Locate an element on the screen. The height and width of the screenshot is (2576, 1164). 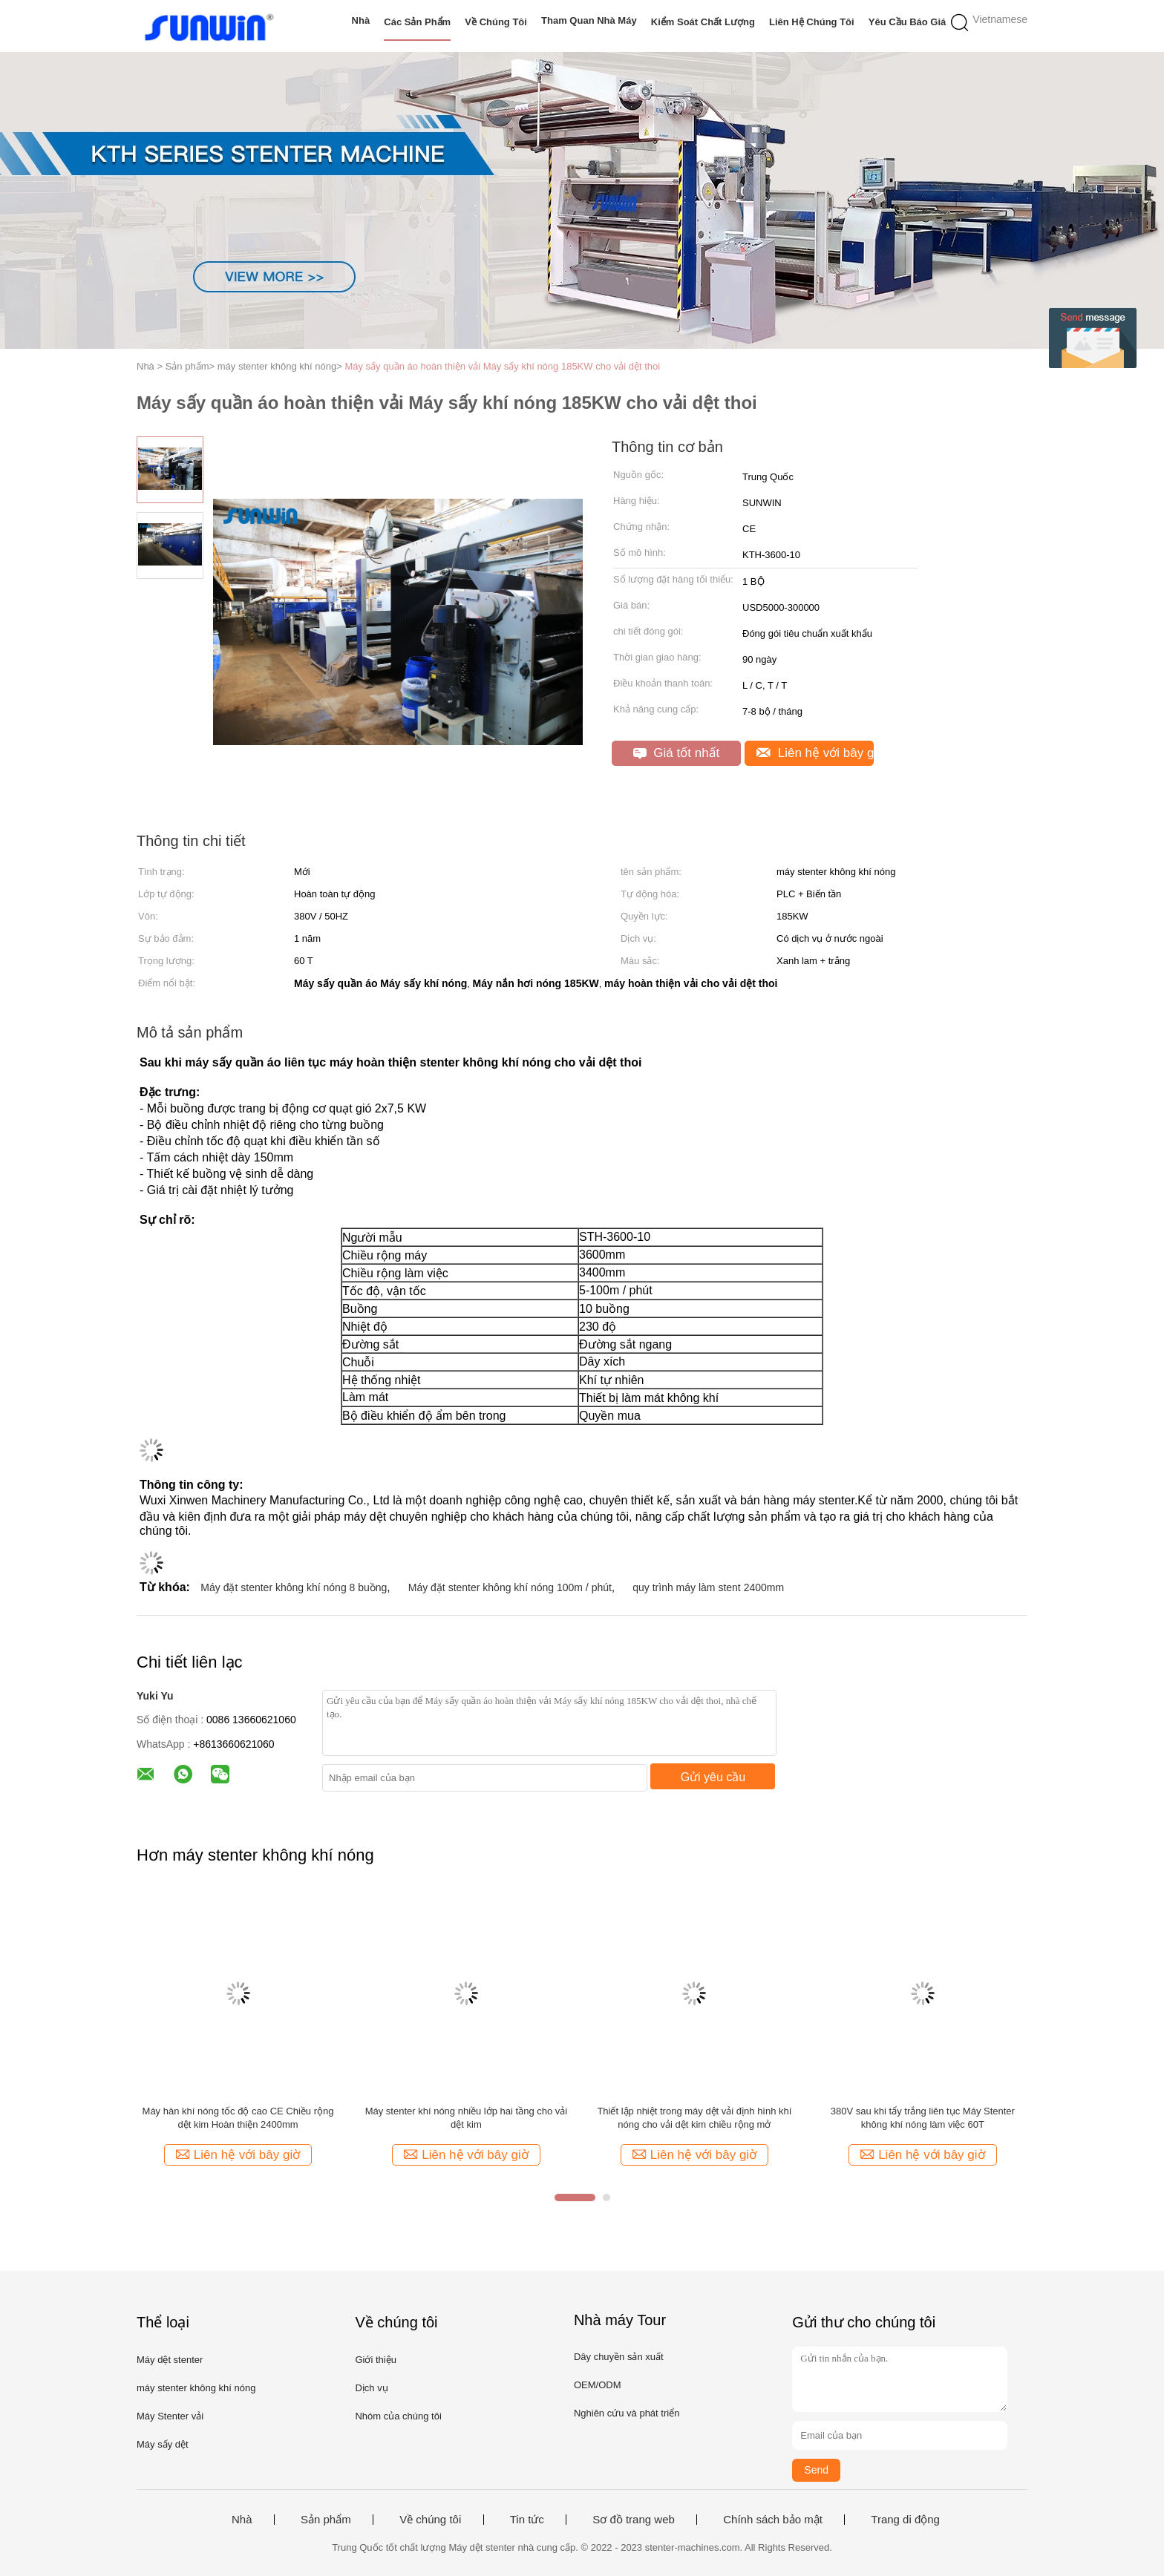
Liên hệ chúng tôi is located at coordinates (811, 21).